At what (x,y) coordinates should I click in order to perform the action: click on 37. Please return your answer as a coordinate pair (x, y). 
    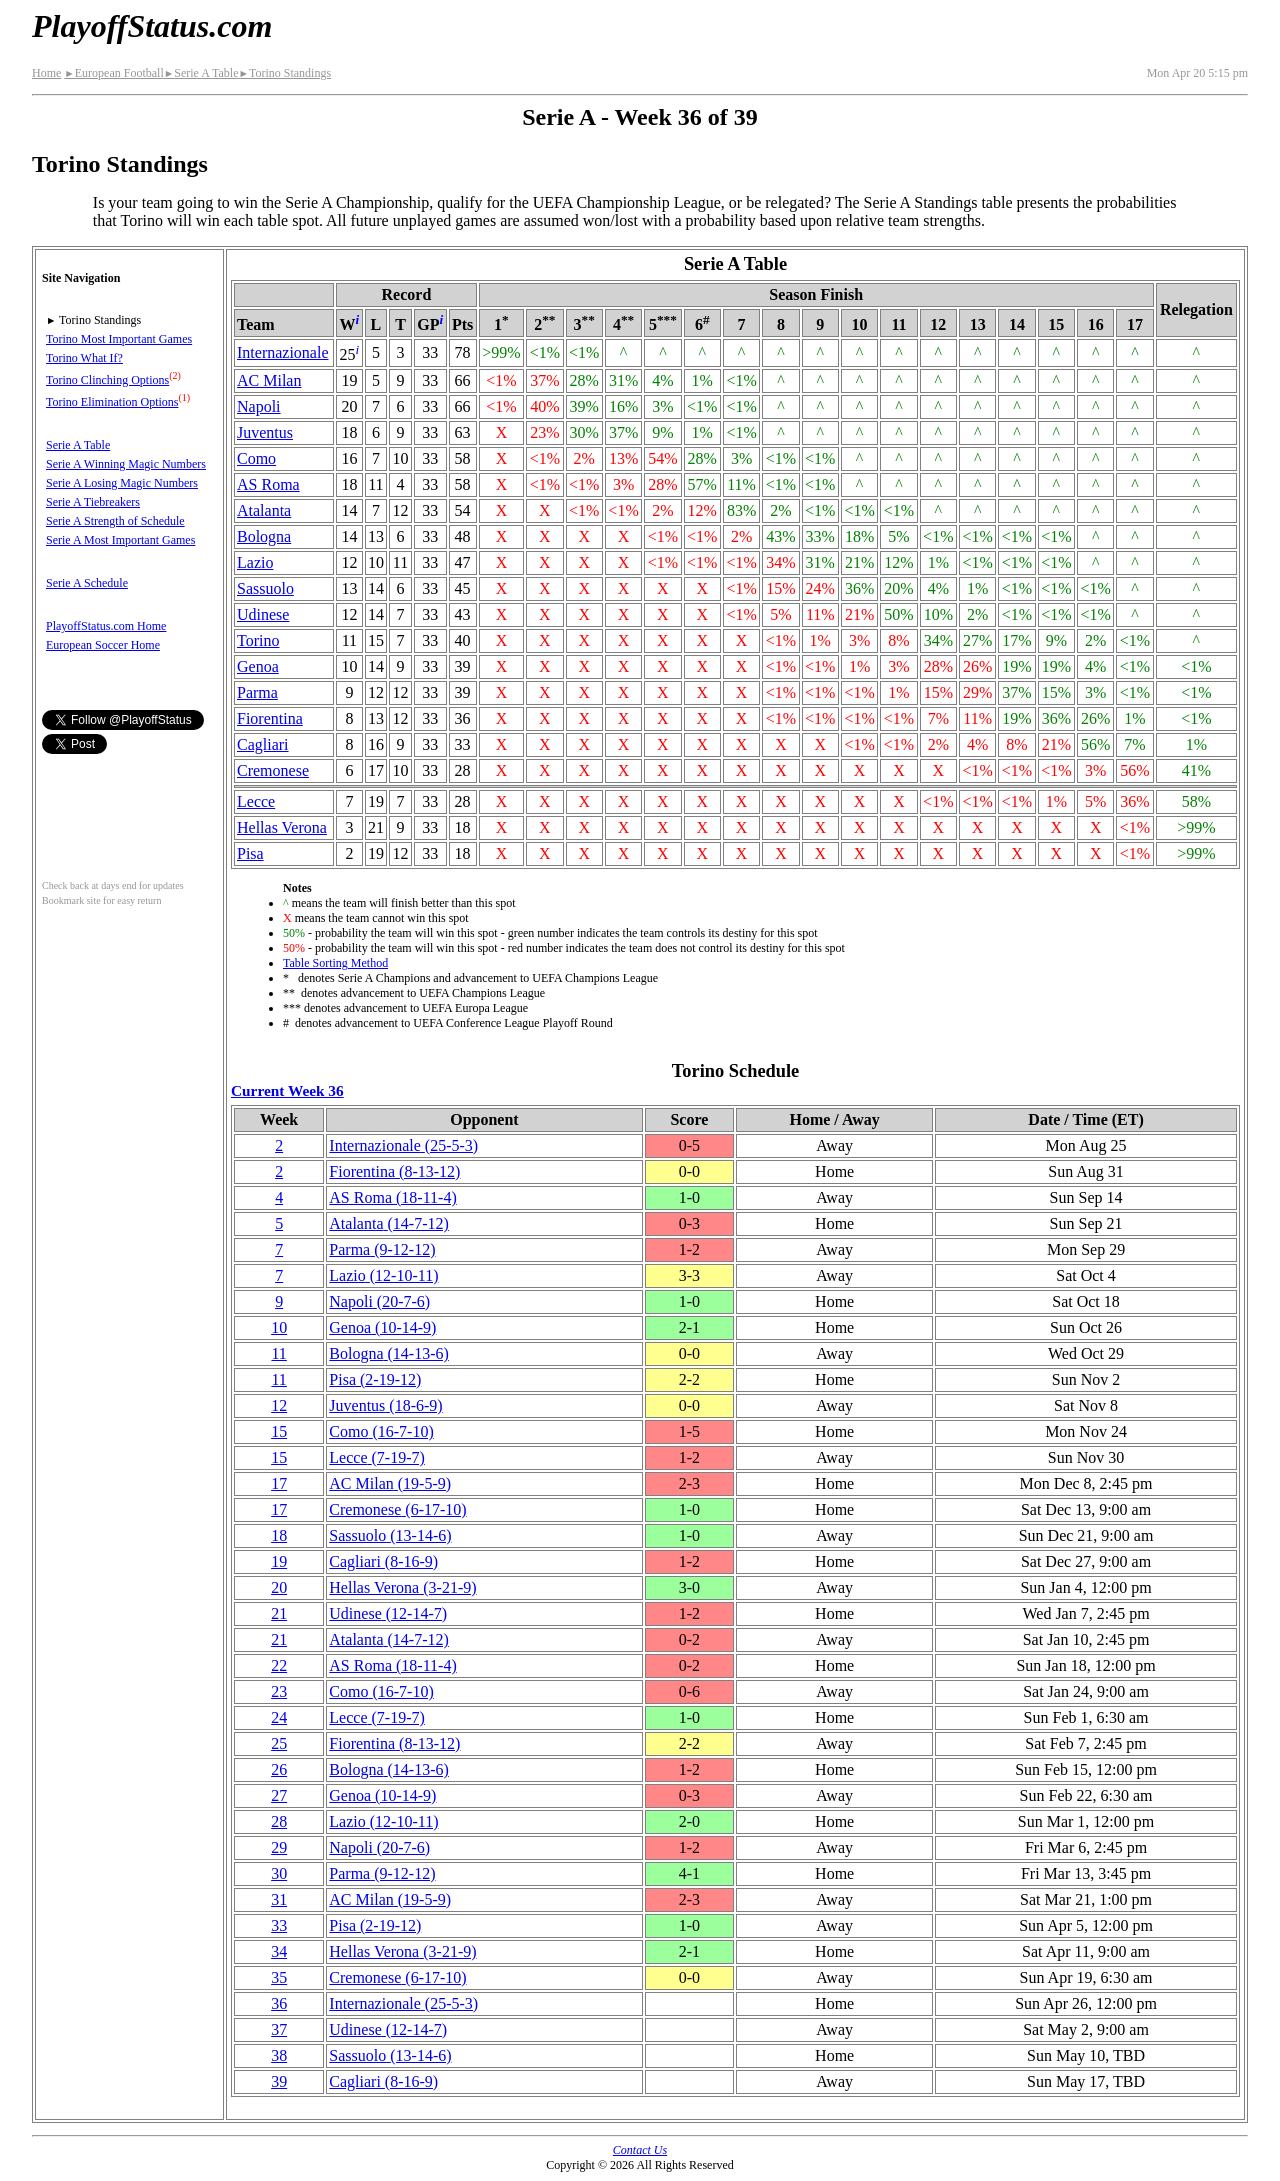
    Looking at the image, I should click on (279, 2029).